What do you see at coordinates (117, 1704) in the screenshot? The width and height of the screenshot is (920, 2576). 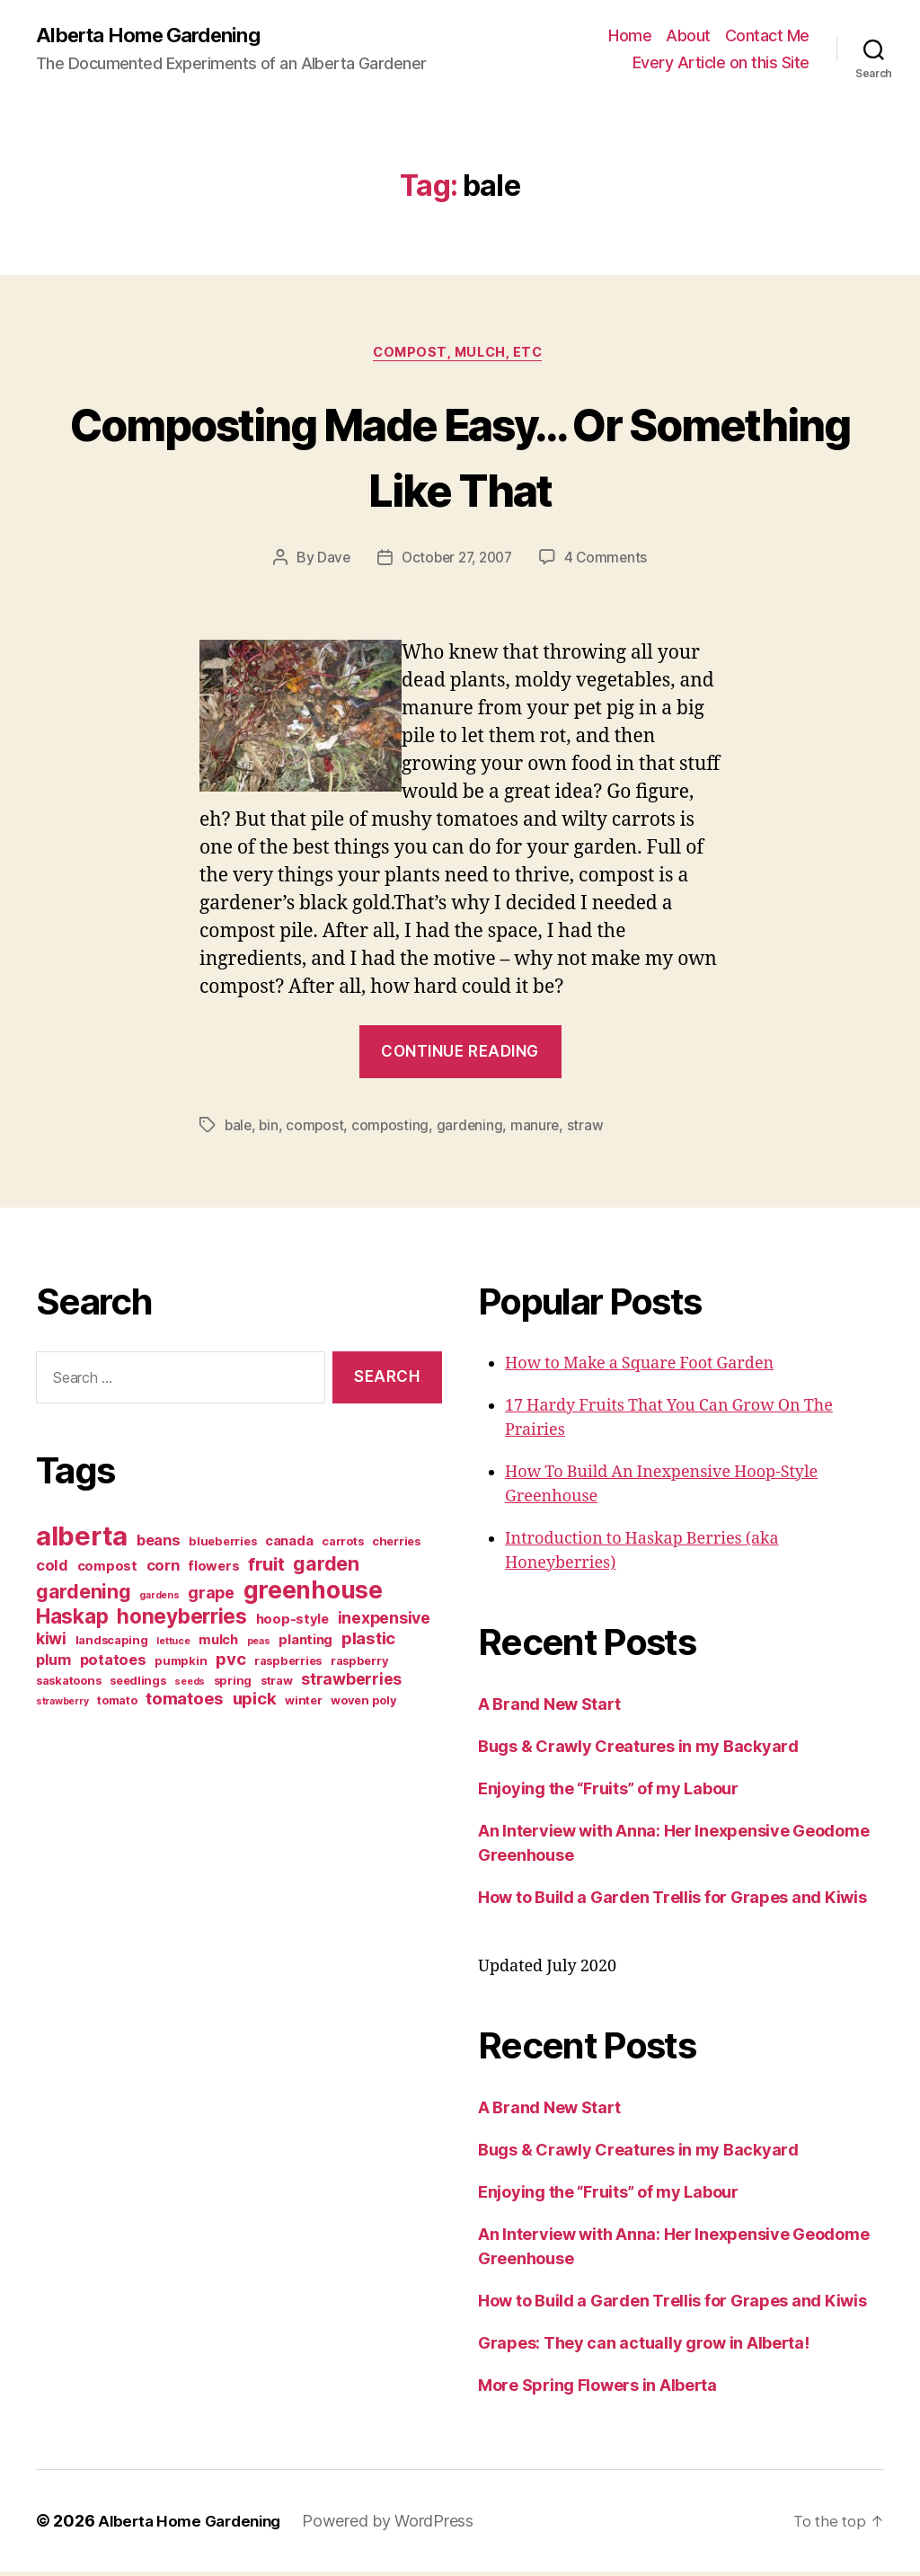 I see `tomato [tomato (3 items)]` at bounding box center [117, 1704].